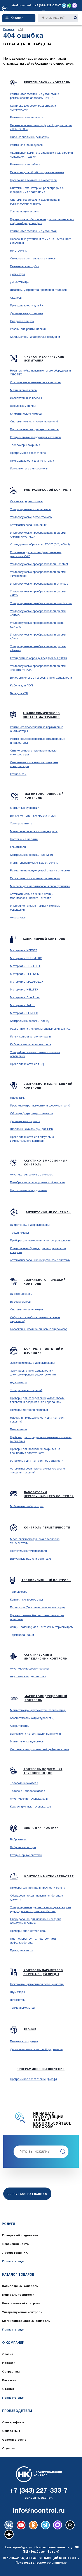  What do you see at coordinates (26, 982) in the screenshot?
I see `Материалы MAGNAFLUX` at bounding box center [26, 982].